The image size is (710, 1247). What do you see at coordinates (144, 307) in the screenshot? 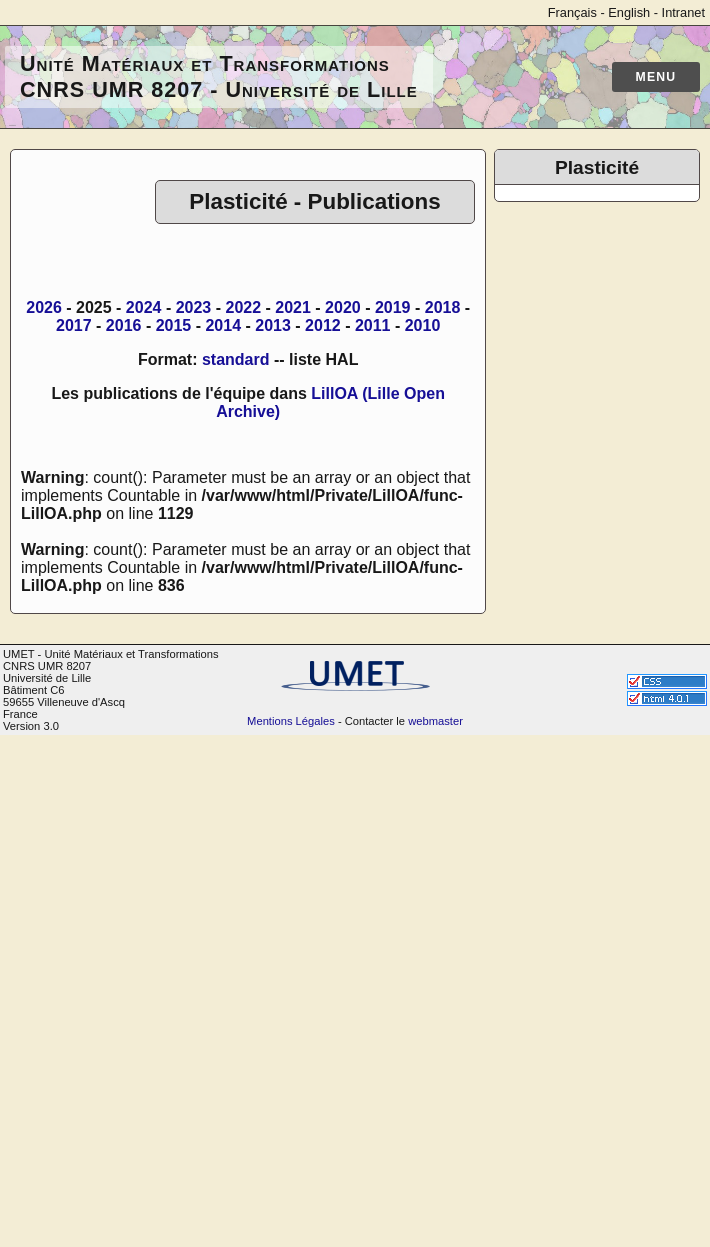
I see `2024` at bounding box center [144, 307].